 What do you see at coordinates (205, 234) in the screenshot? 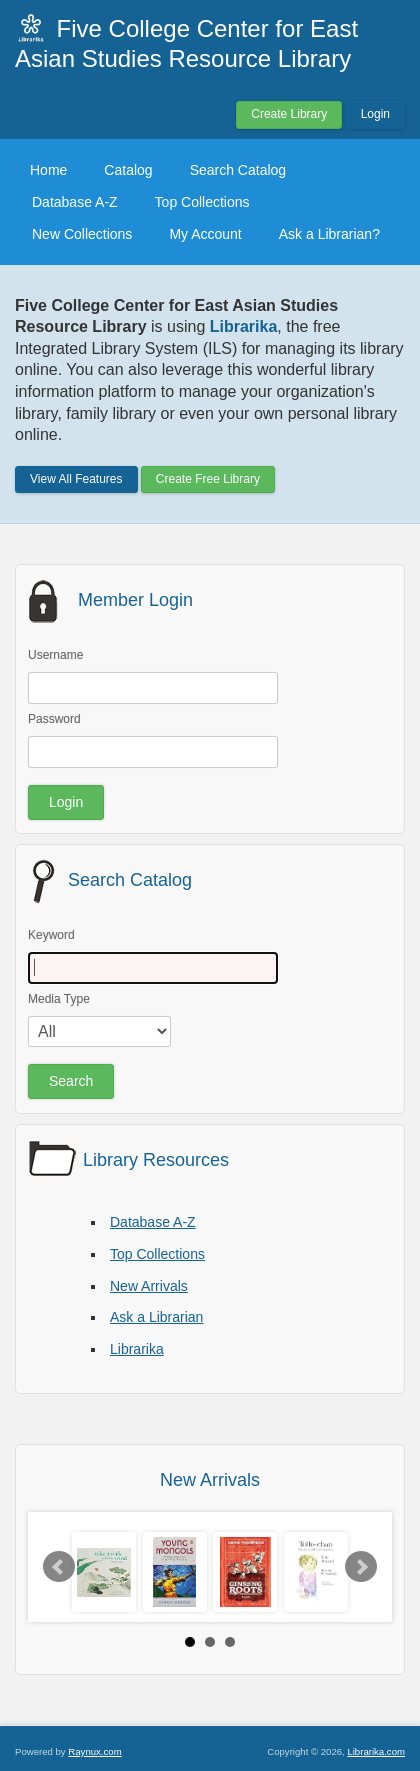
I see `My Account` at bounding box center [205, 234].